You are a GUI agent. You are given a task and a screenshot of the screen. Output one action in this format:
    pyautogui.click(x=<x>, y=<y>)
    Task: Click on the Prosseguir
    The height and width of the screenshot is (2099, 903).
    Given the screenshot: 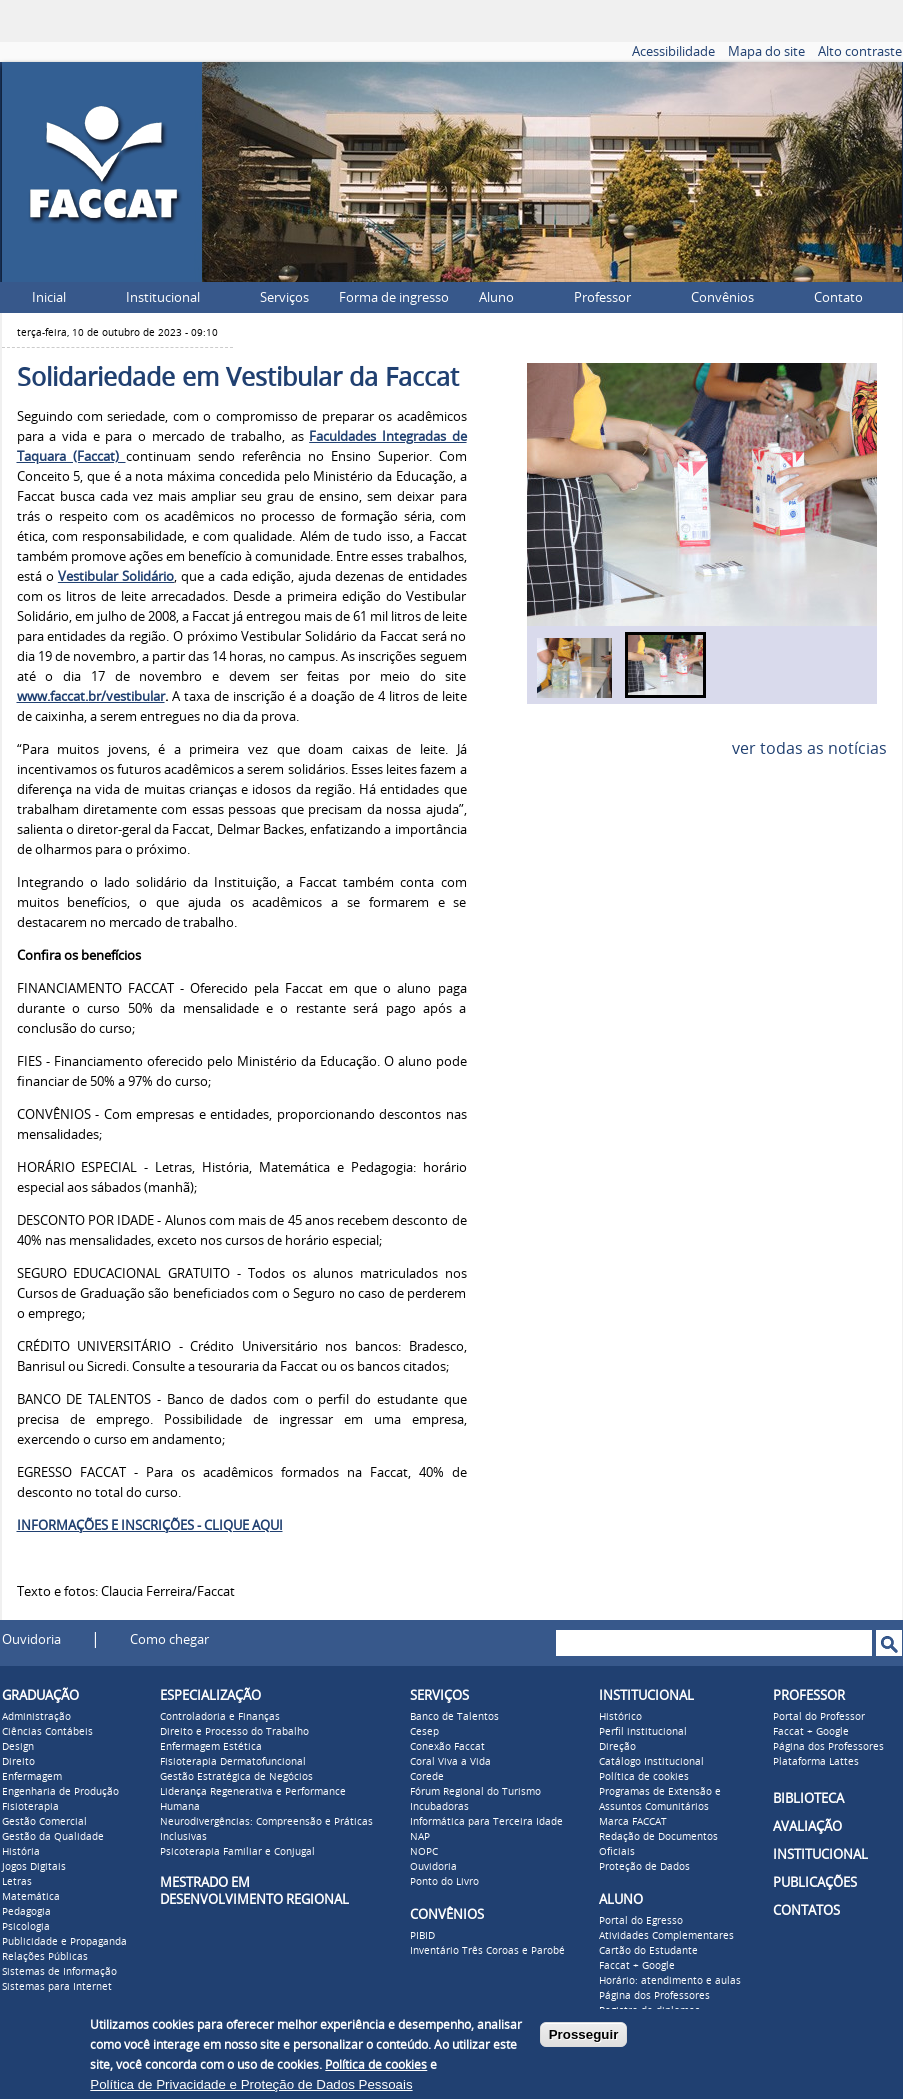 What is the action you would take?
    pyautogui.click(x=584, y=2034)
    